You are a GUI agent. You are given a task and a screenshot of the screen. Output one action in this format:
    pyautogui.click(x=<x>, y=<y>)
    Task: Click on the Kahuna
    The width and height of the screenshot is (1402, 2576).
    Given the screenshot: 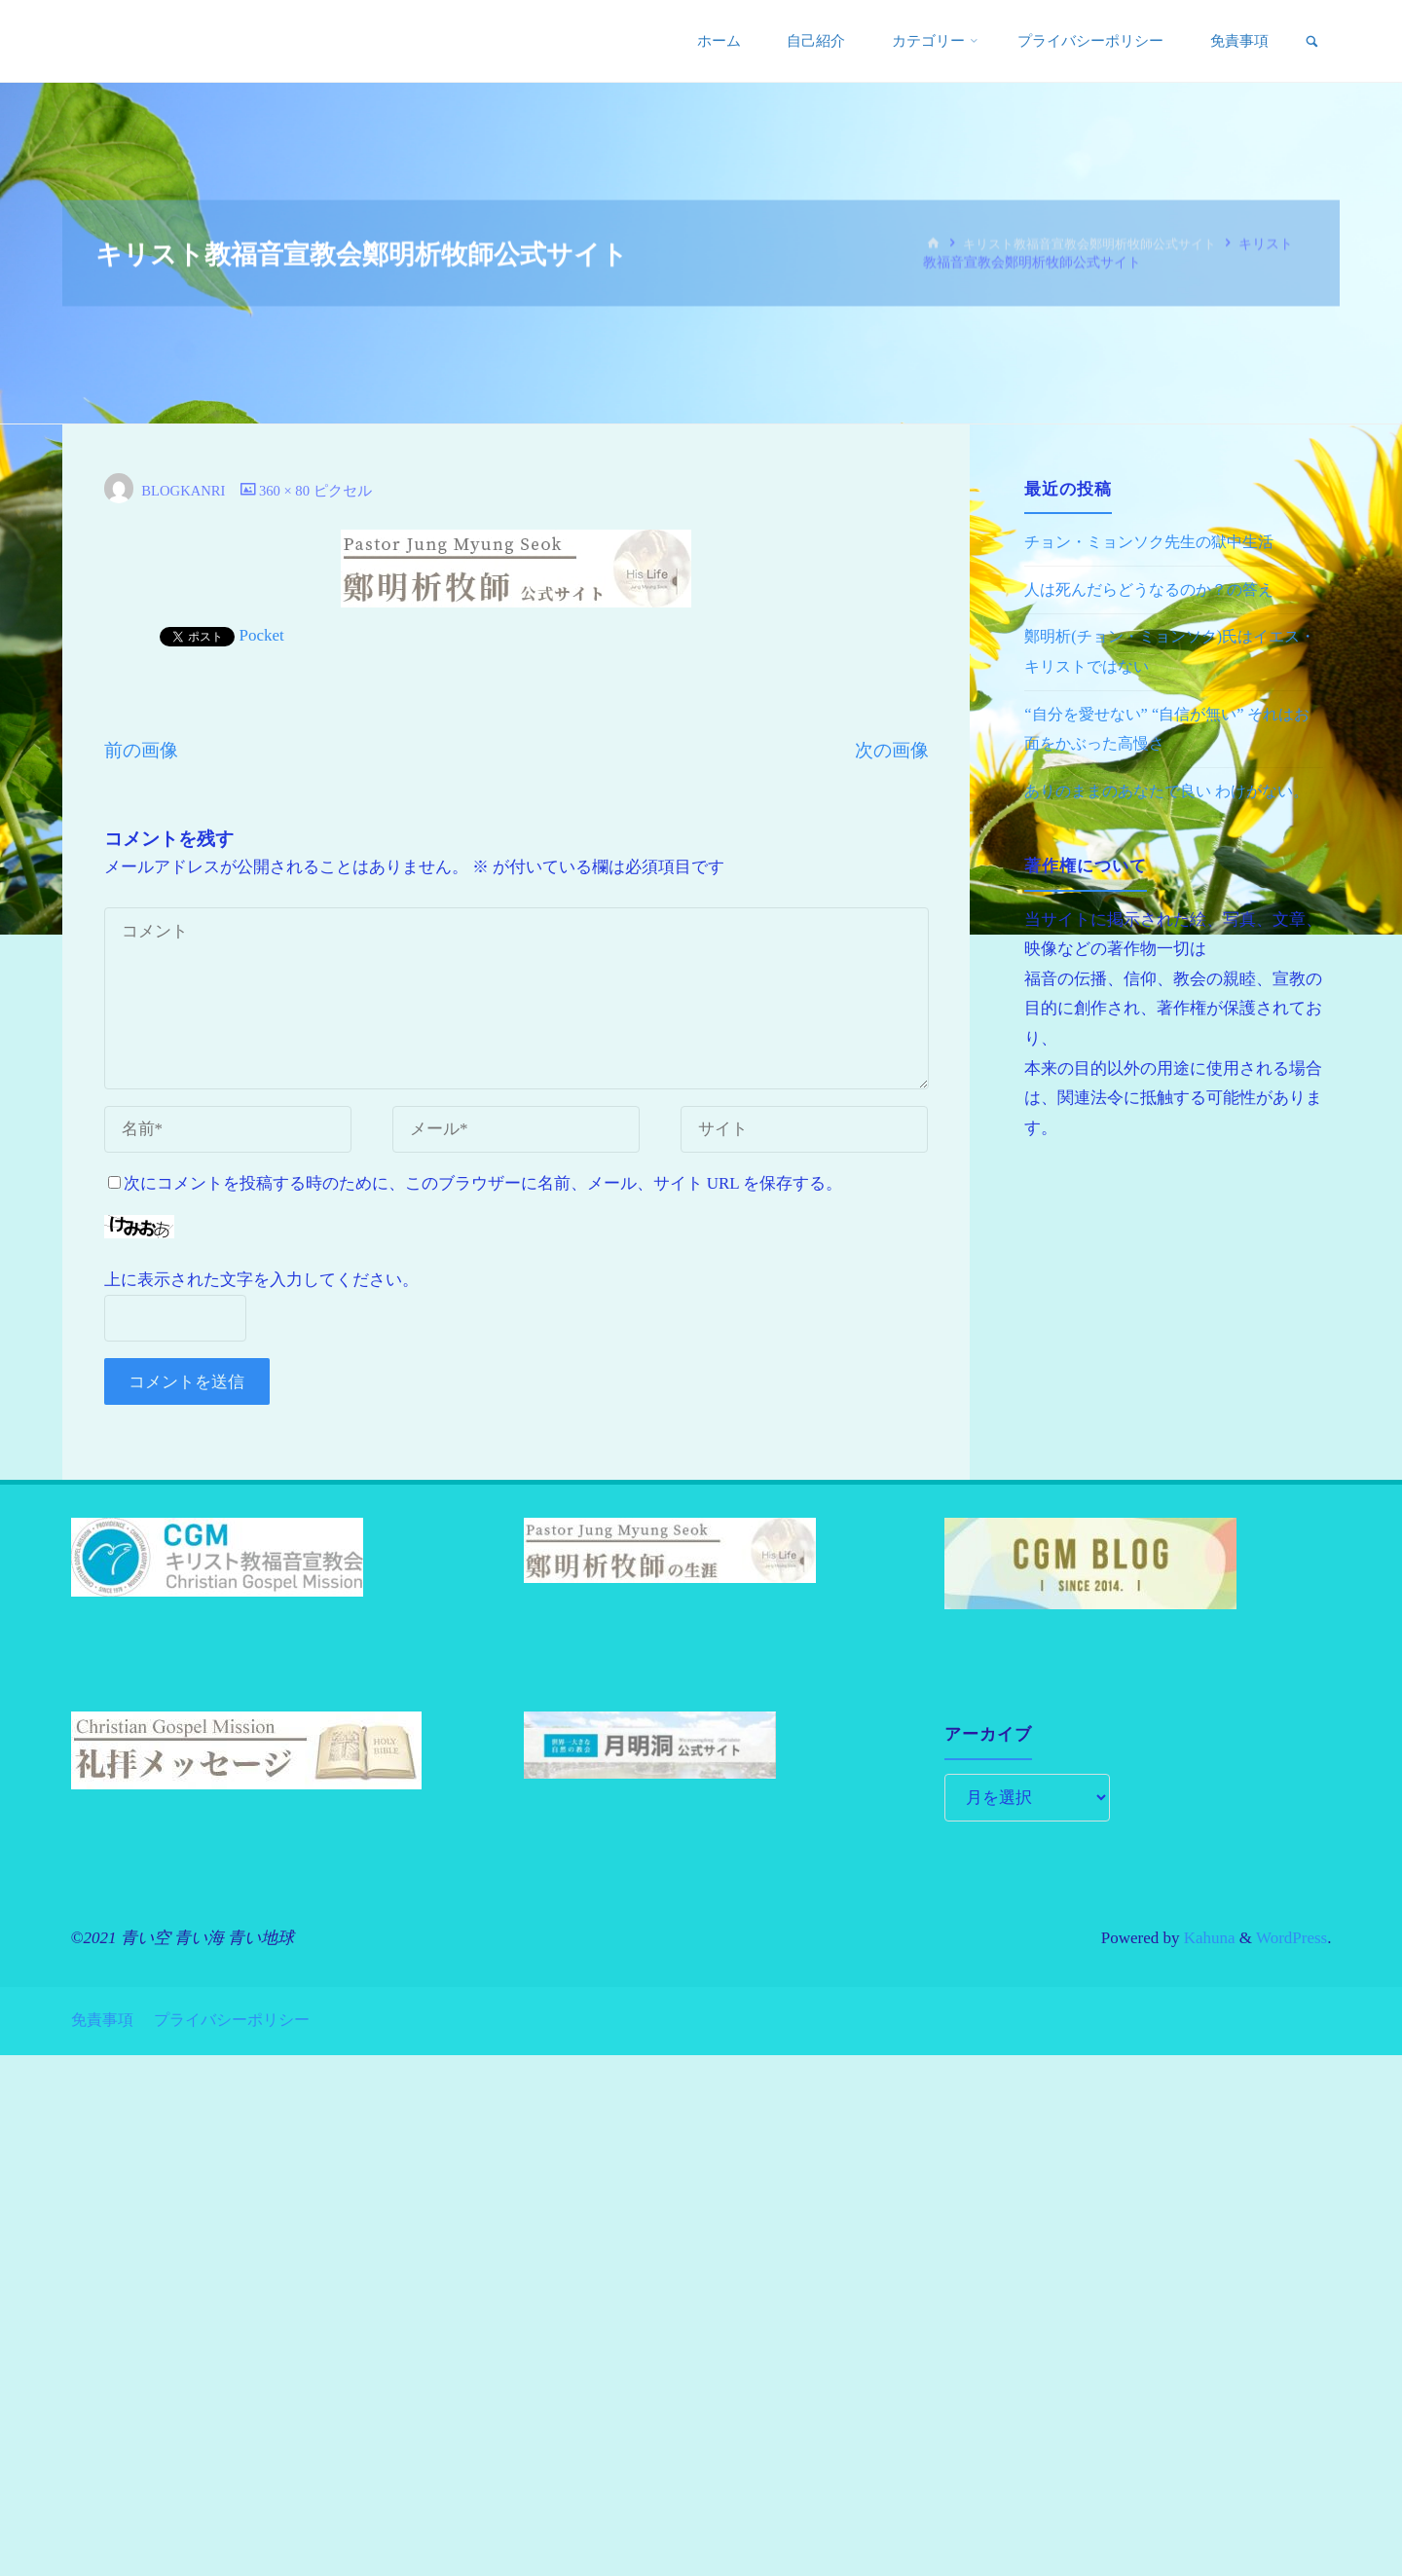 What is the action you would take?
    pyautogui.click(x=1207, y=1938)
    